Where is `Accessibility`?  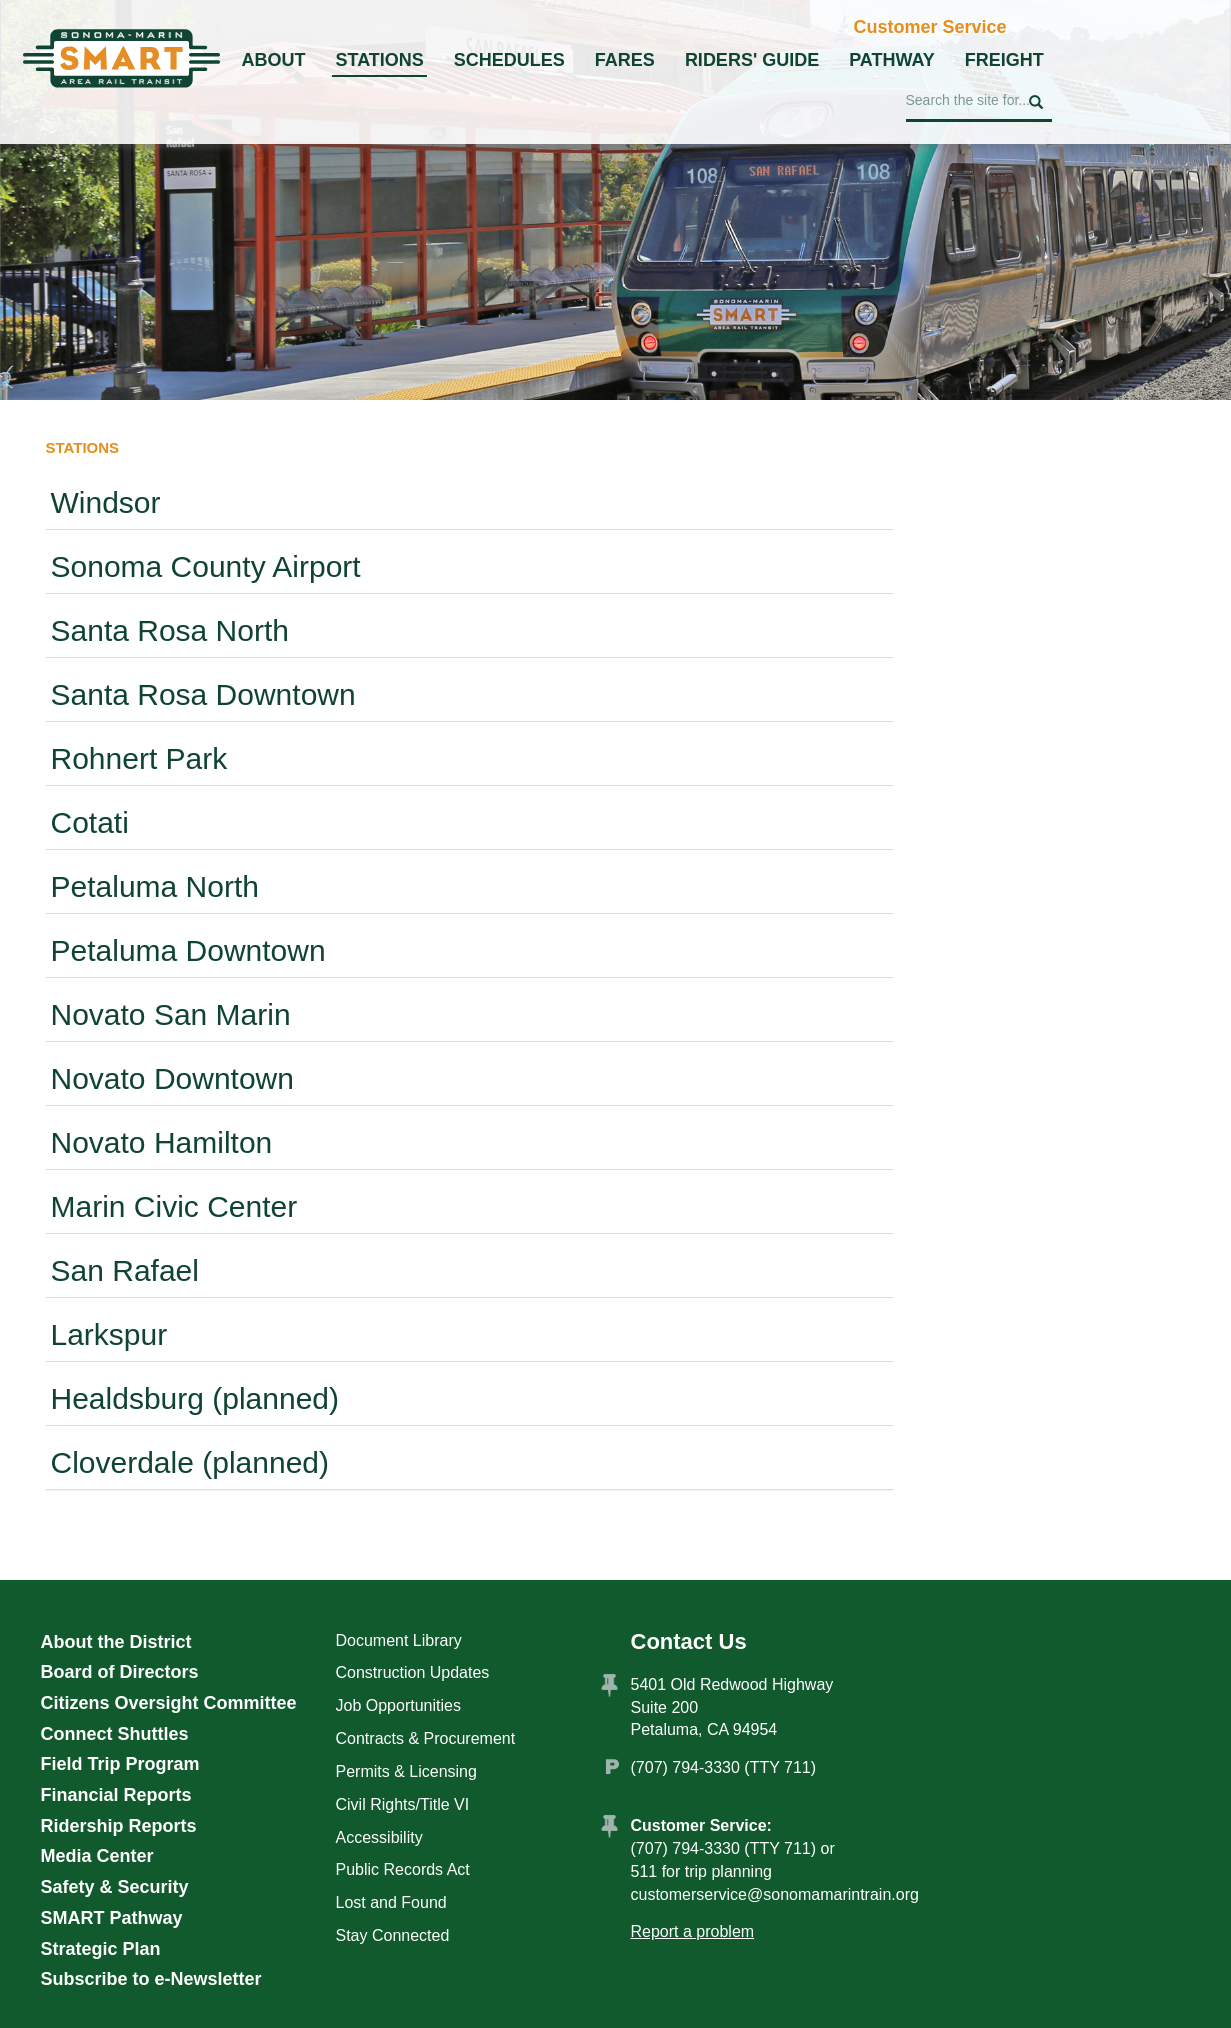 Accessibility is located at coordinates (379, 1837).